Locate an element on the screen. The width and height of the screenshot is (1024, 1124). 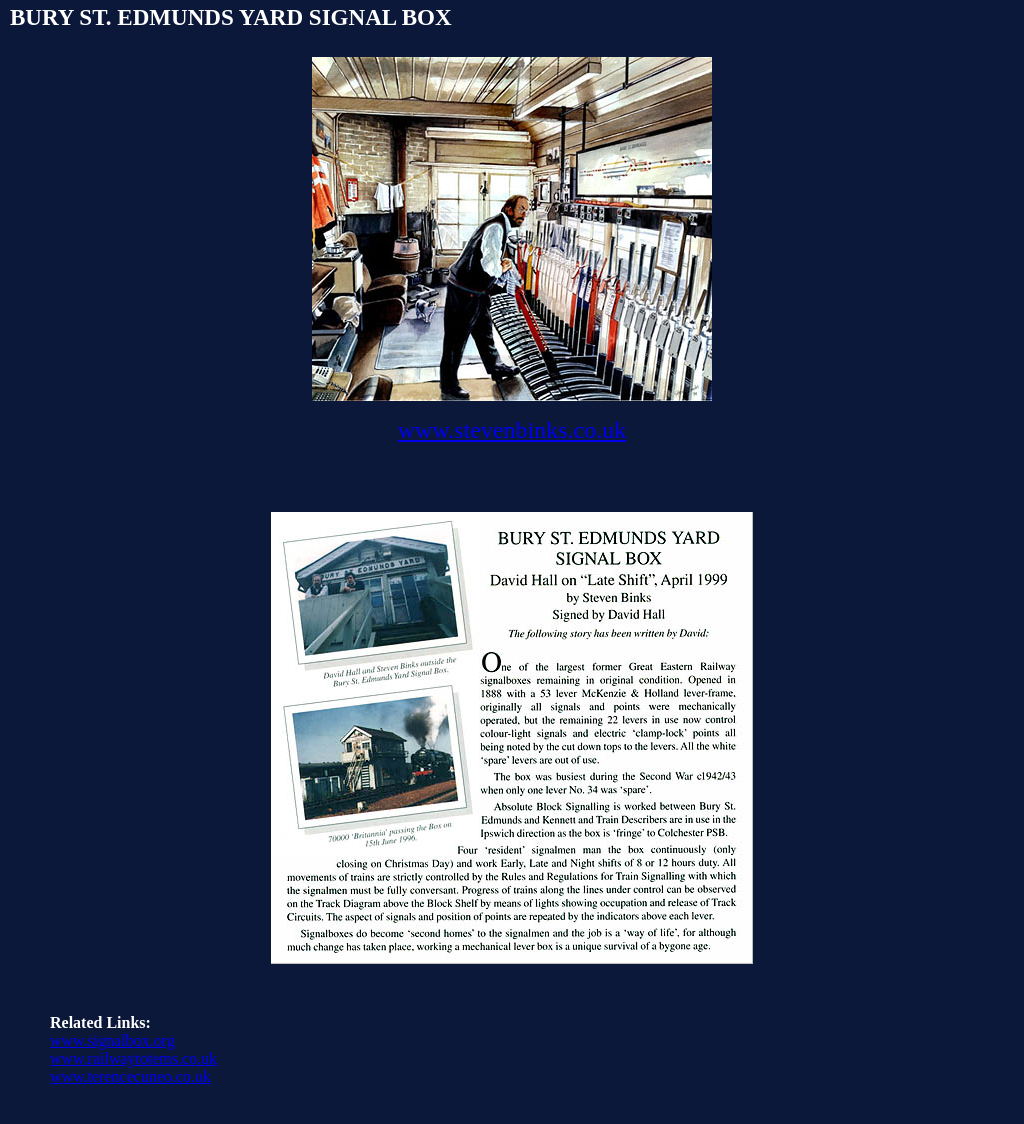
www.terencecuneo.co.uk is located at coordinates (130, 1076).